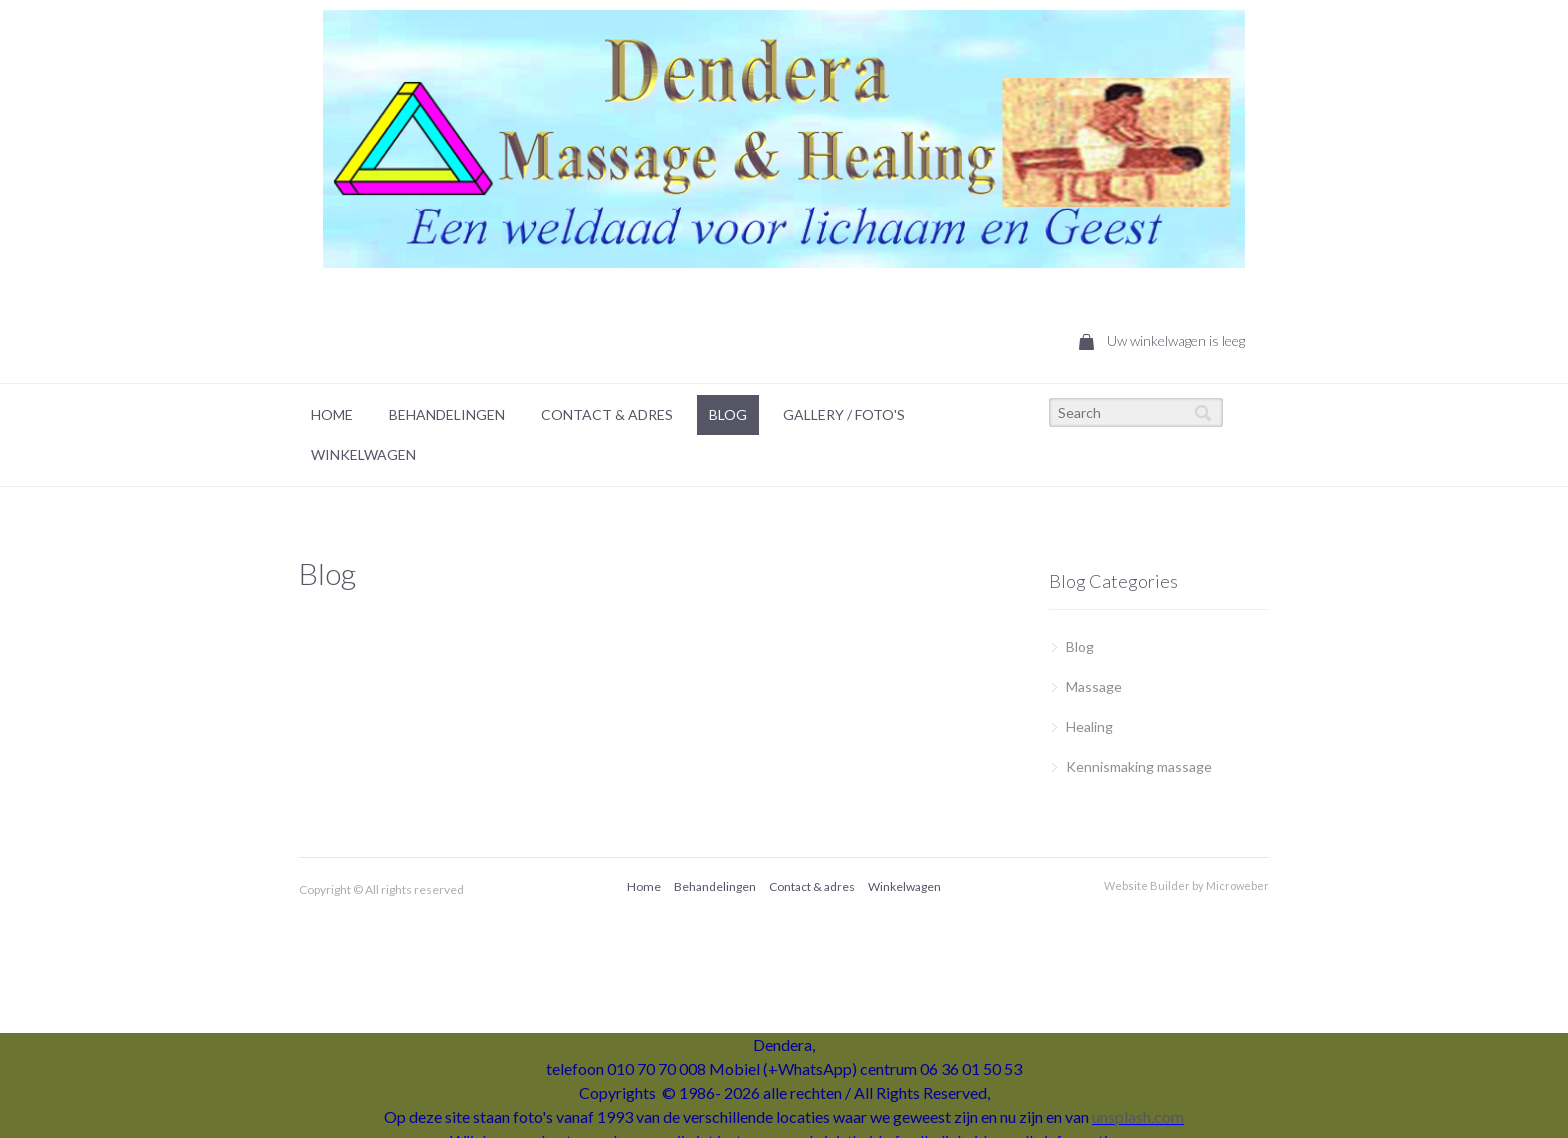  What do you see at coordinates (1094, 686) in the screenshot?
I see `Massage` at bounding box center [1094, 686].